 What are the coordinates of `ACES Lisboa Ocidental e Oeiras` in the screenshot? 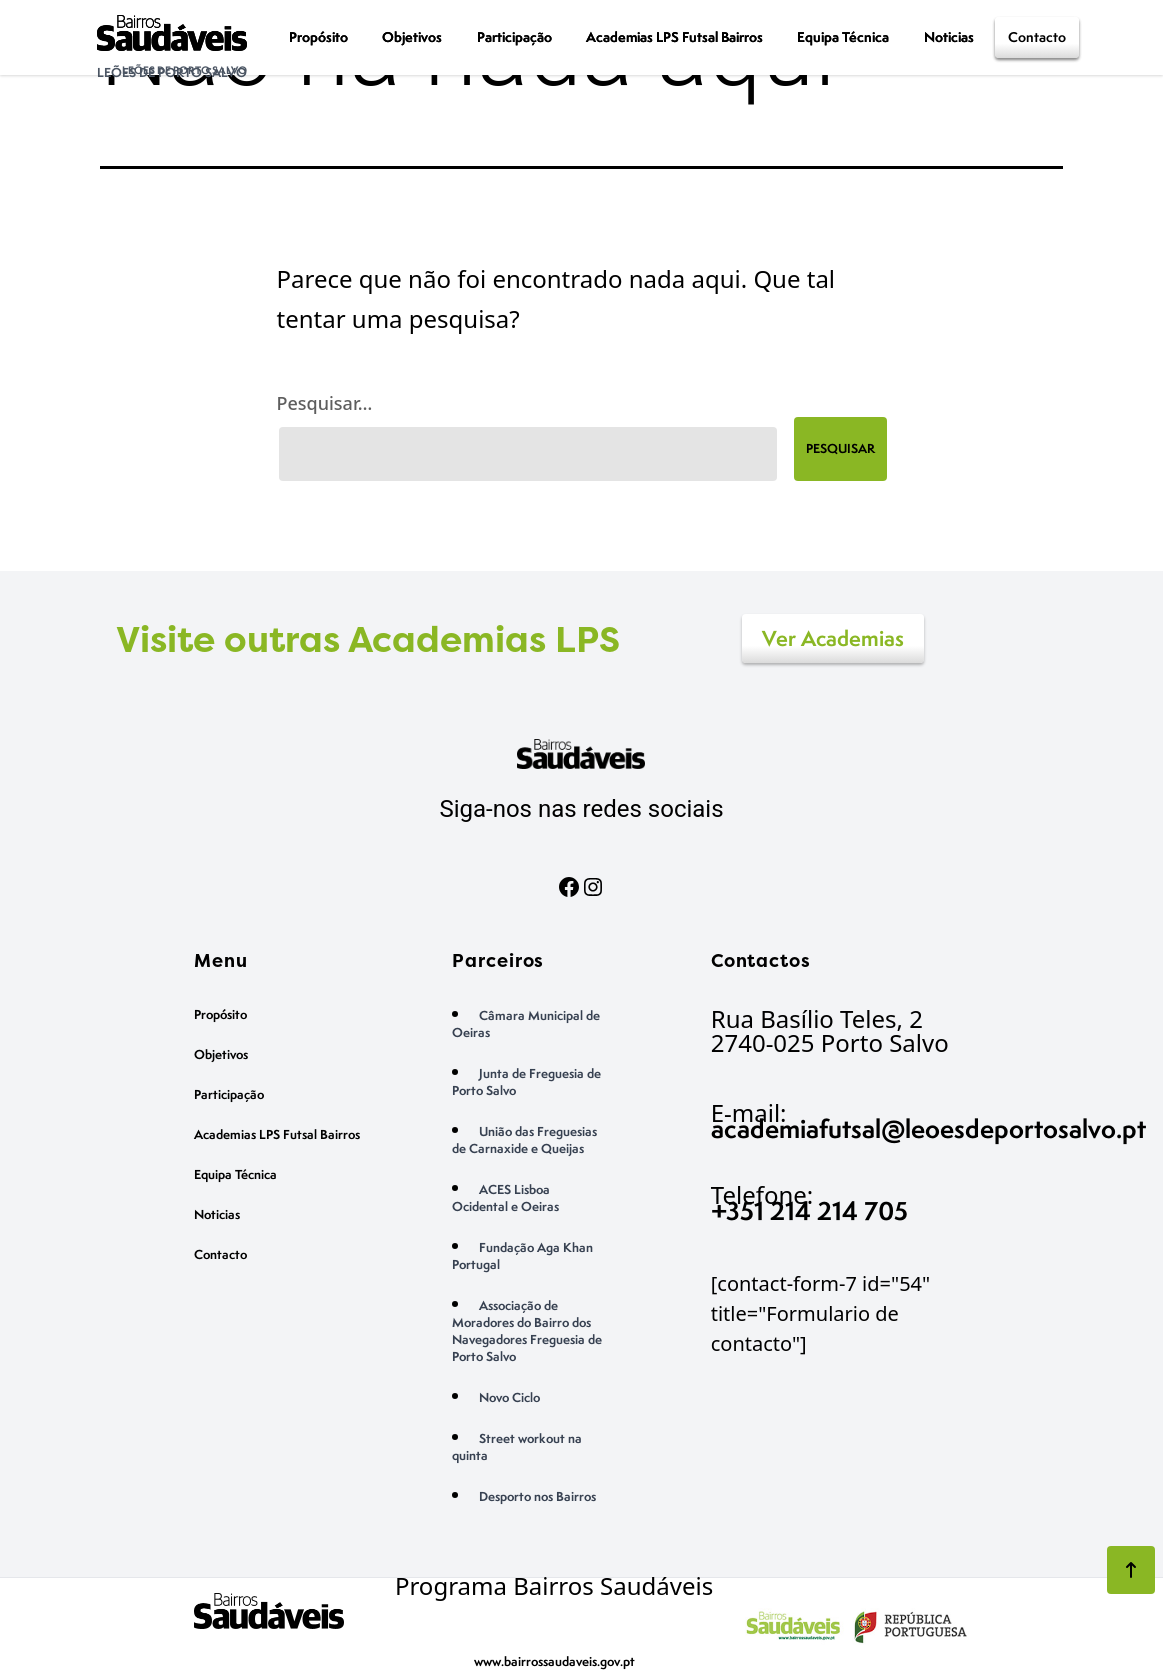 It's located at (505, 1198).